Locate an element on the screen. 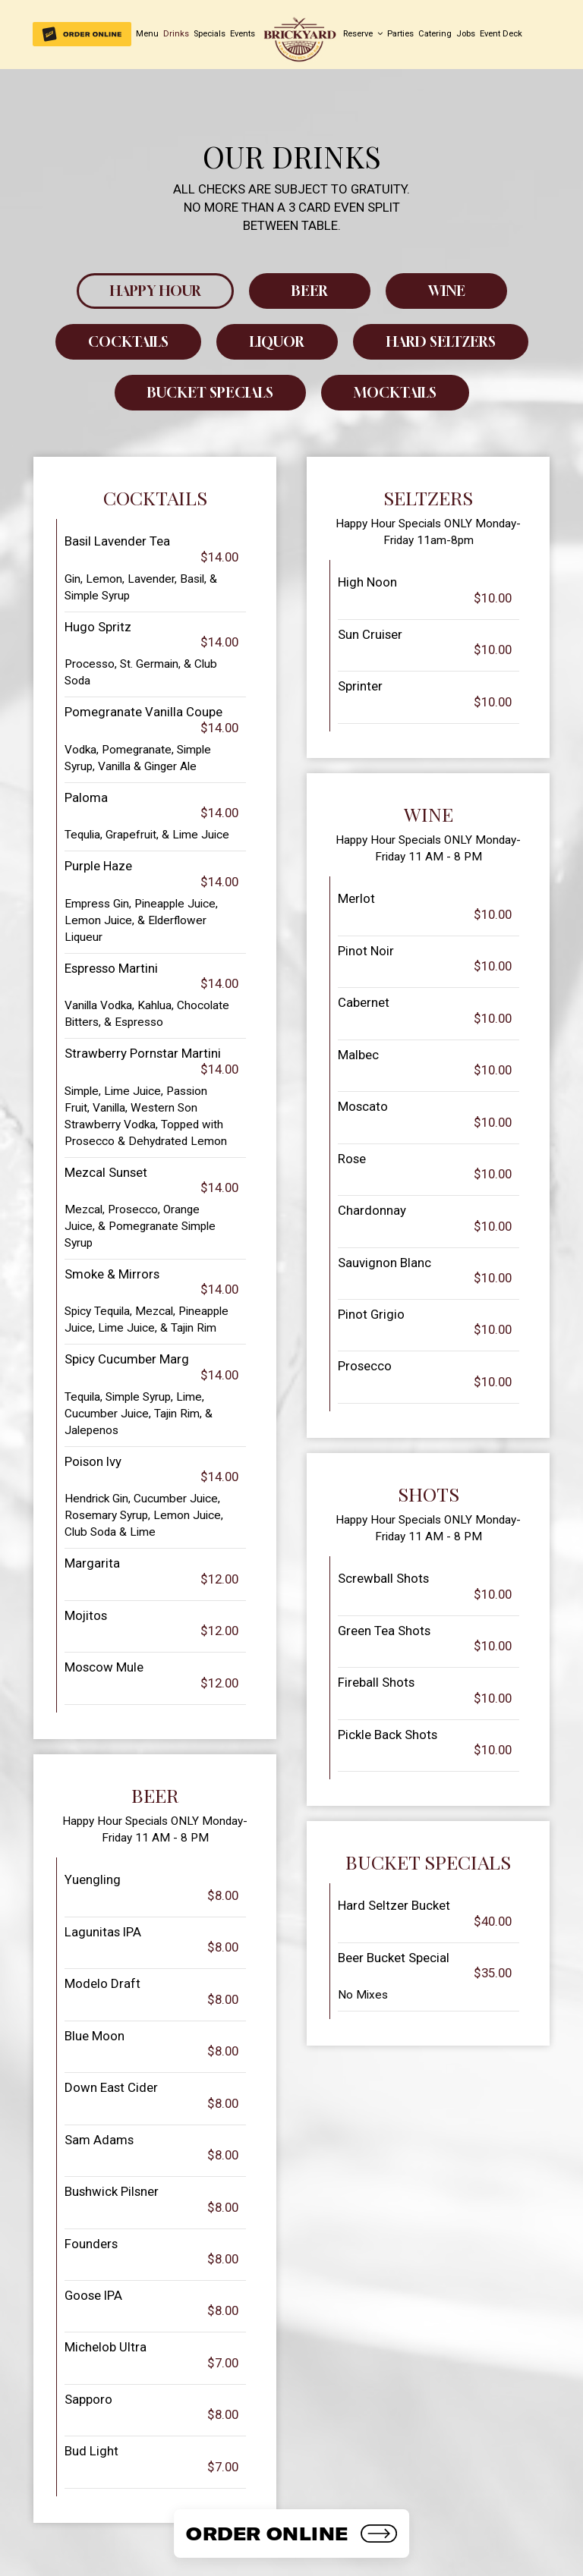  Specials is located at coordinates (209, 34).